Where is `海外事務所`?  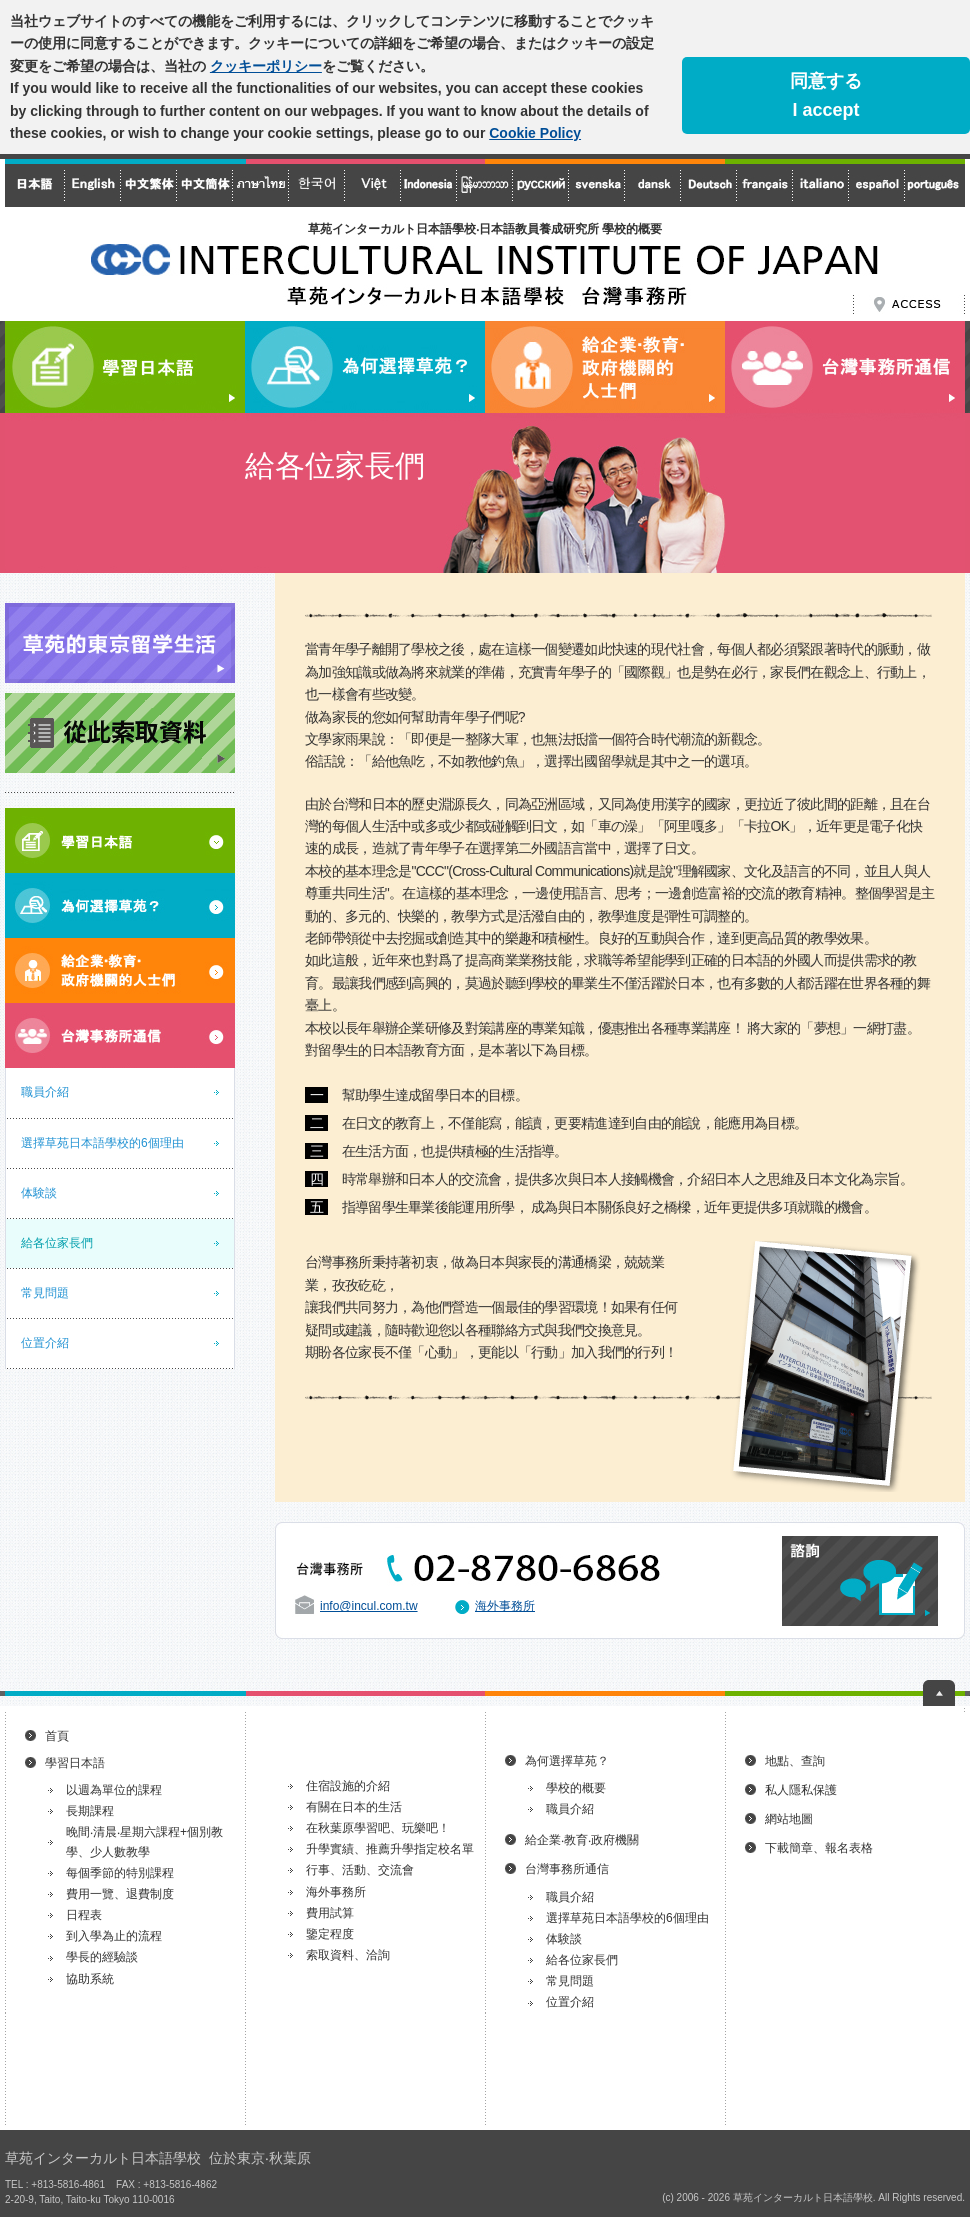
海外事務所 is located at coordinates (505, 1606).